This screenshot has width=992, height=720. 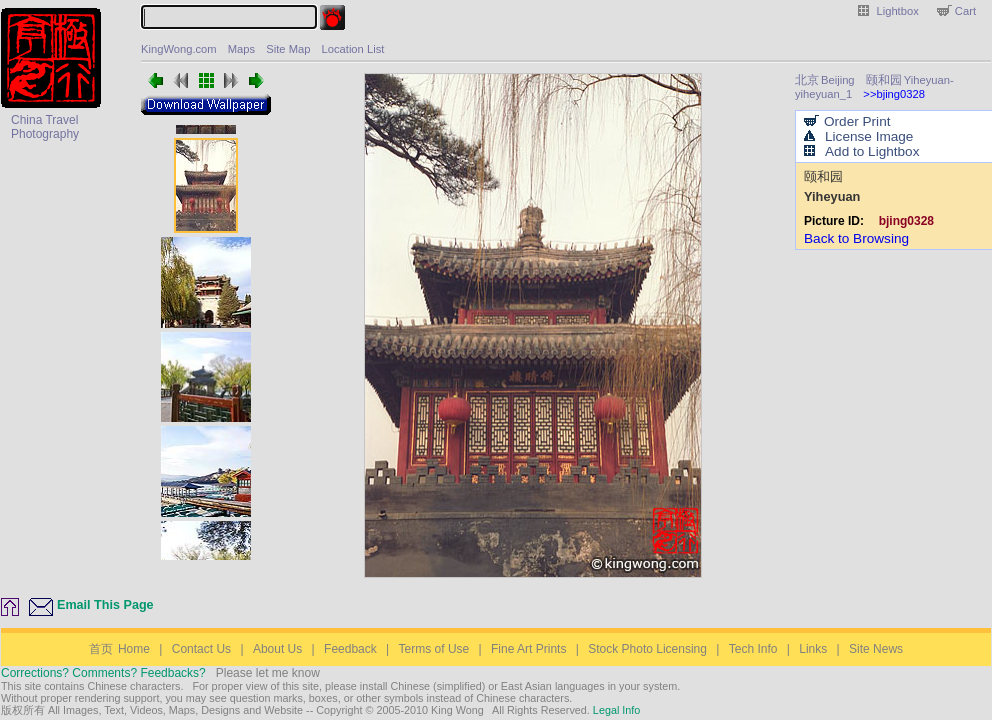 What do you see at coordinates (288, 49) in the screenshot?
I see `Site Map` at bounding box center [288, 49].